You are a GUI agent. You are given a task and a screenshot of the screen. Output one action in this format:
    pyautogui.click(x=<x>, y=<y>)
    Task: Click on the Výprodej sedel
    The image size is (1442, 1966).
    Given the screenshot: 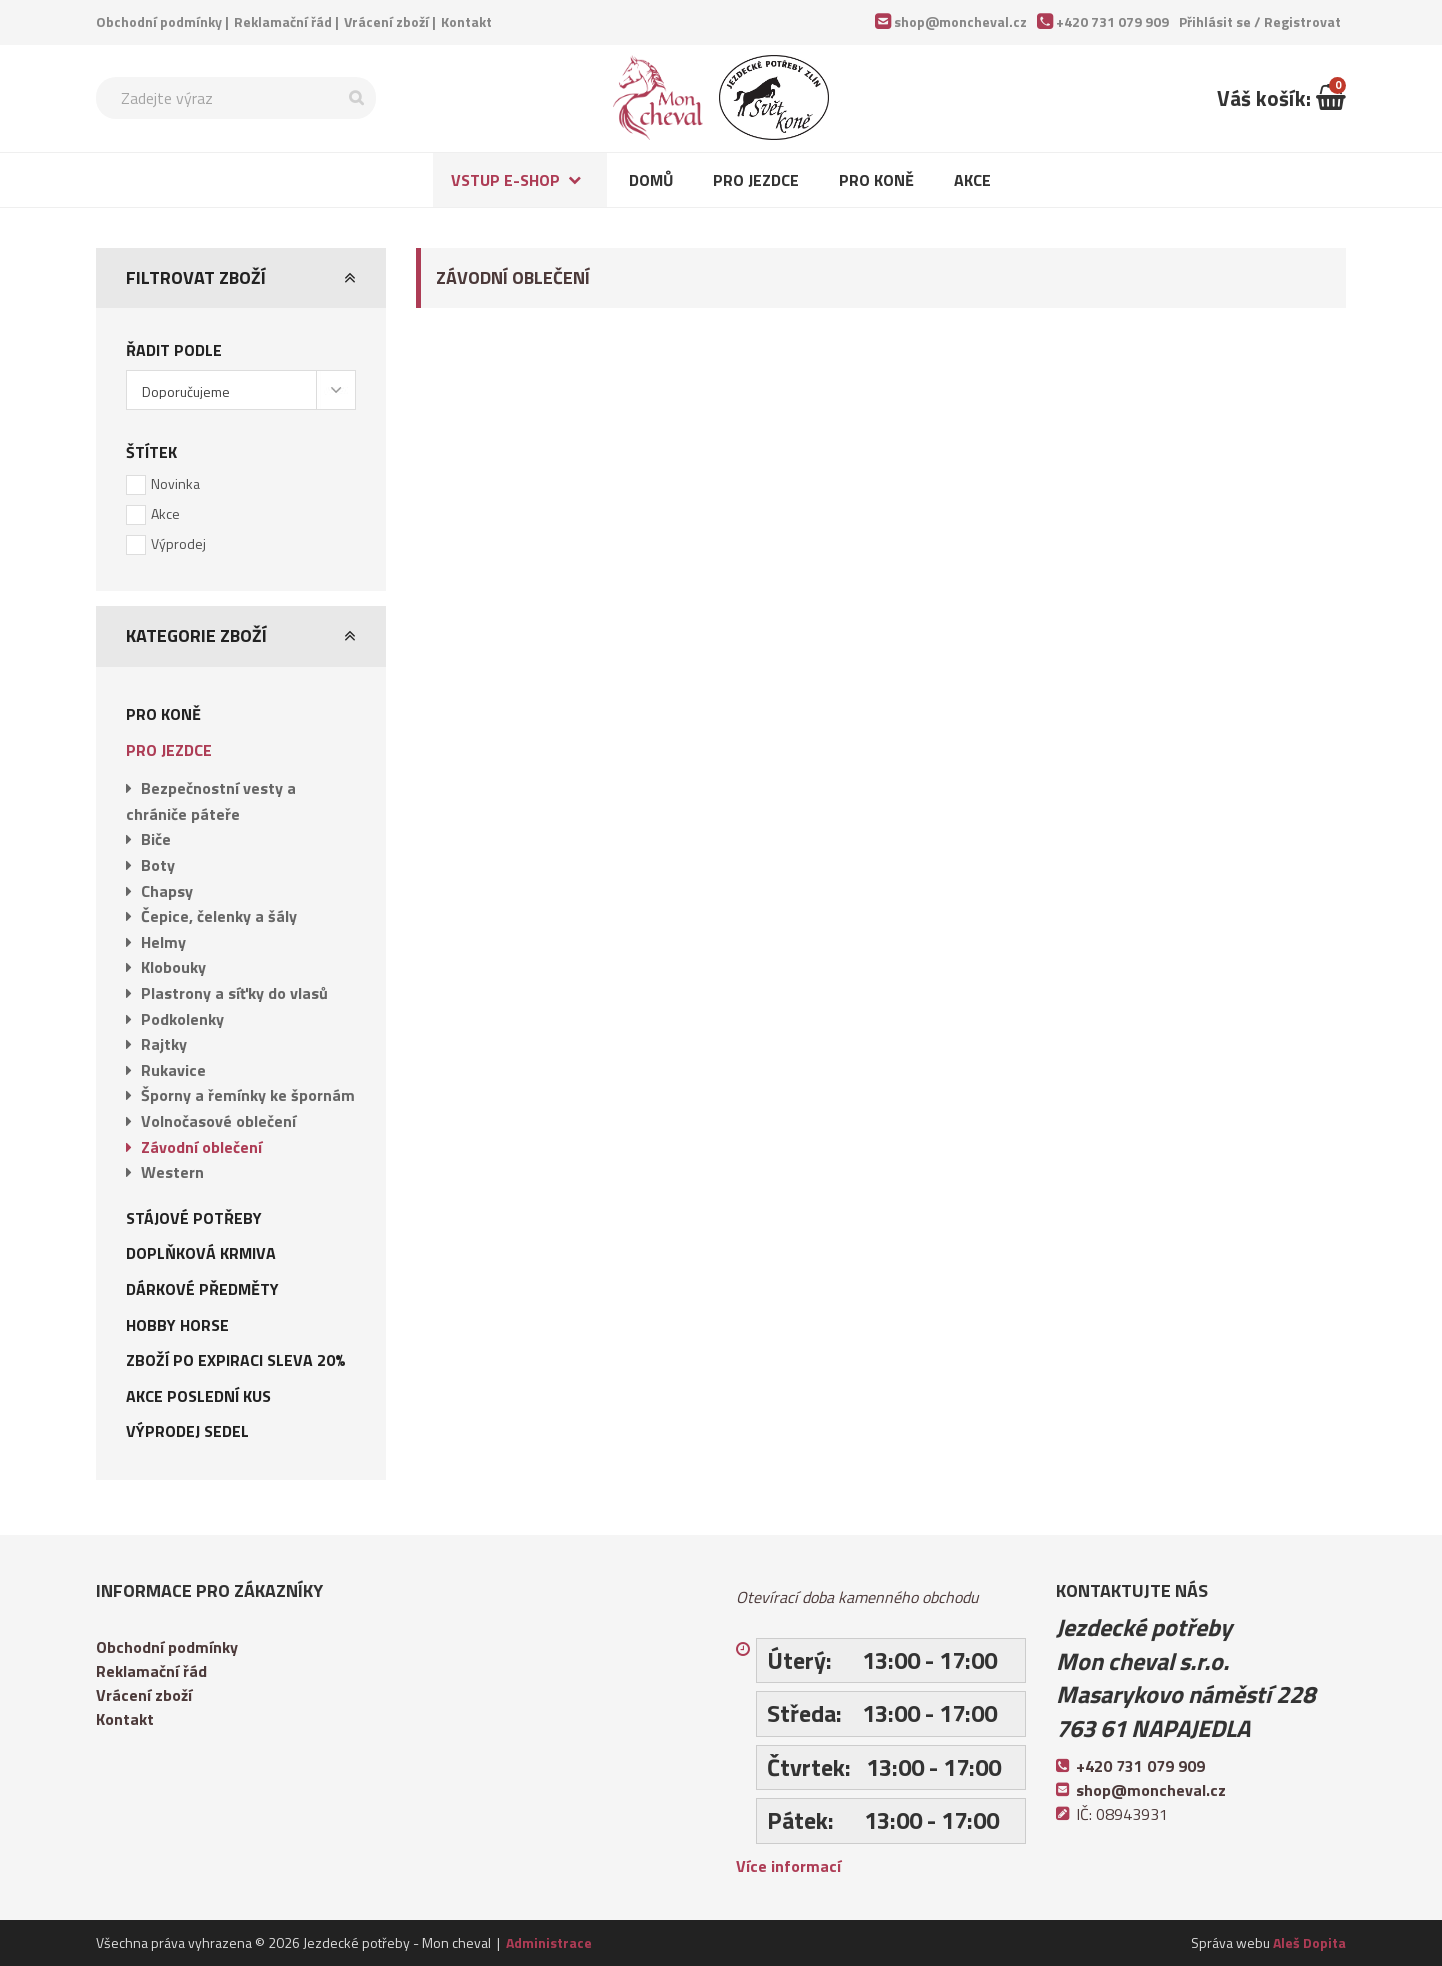 What is the action you would take?
    pyautogui.click(x=187, y=1431)
    